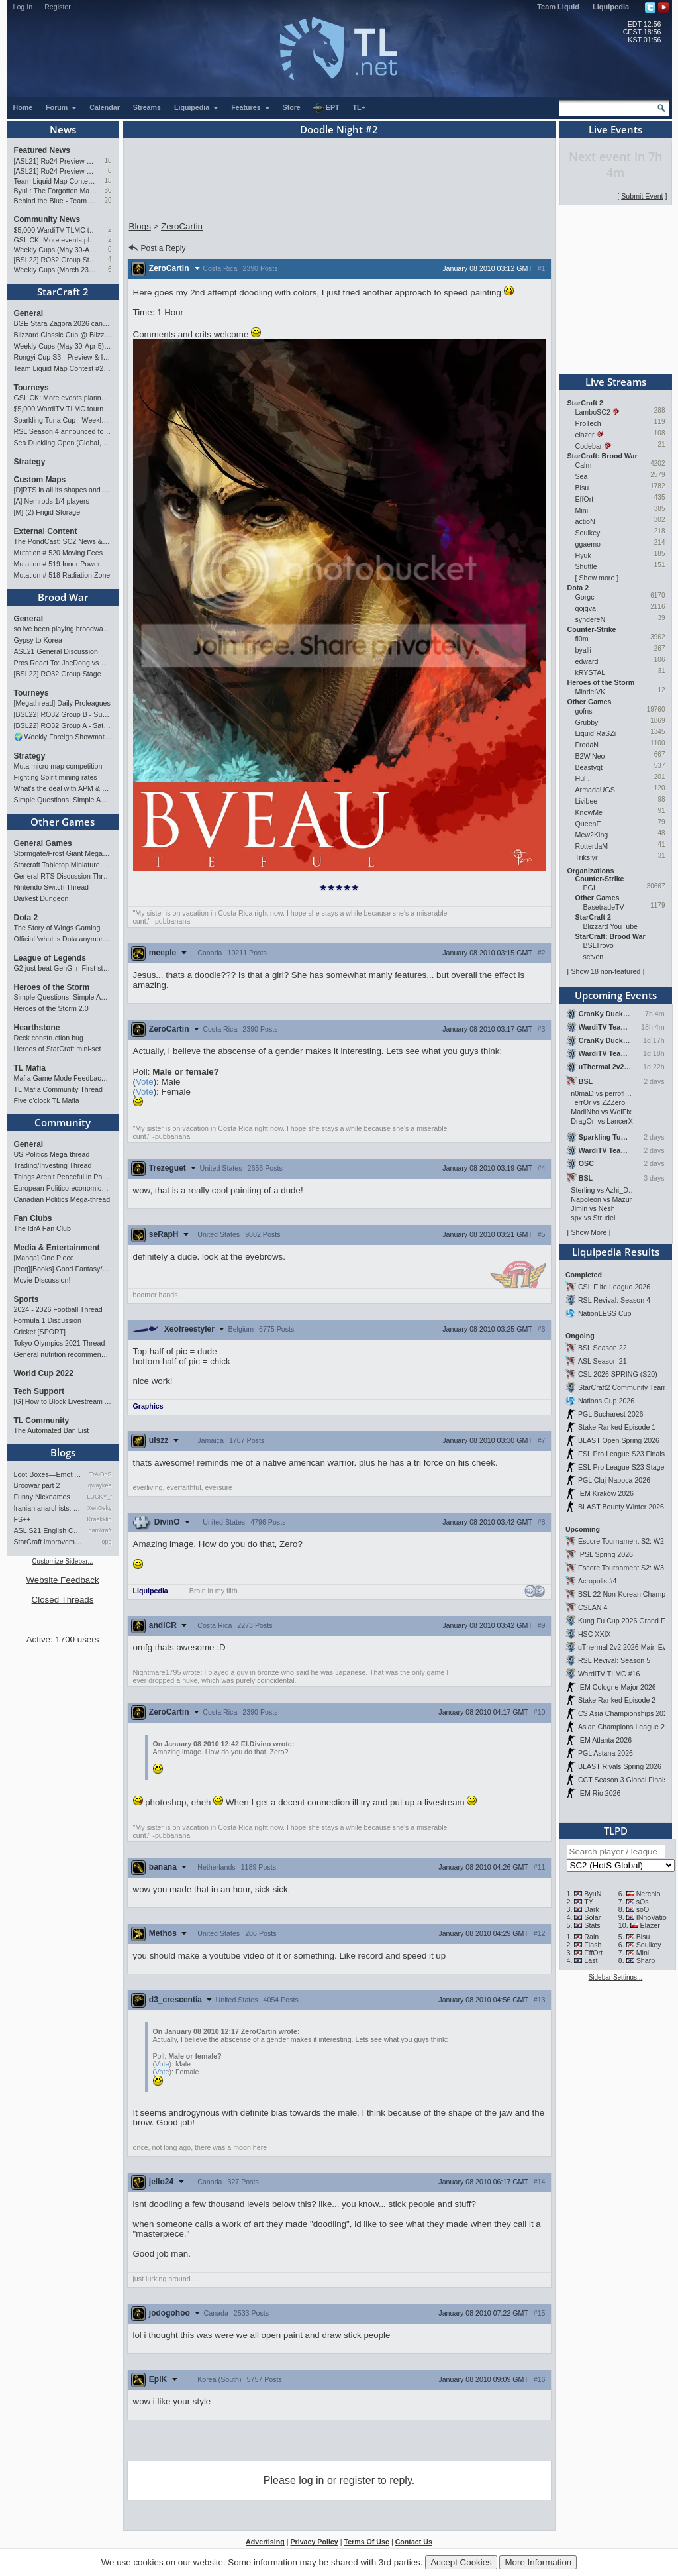  Describe the element at coordinates (63, 490) in the screenshot. I see `[D]RTS in all its shapes and glory <3` at that location.